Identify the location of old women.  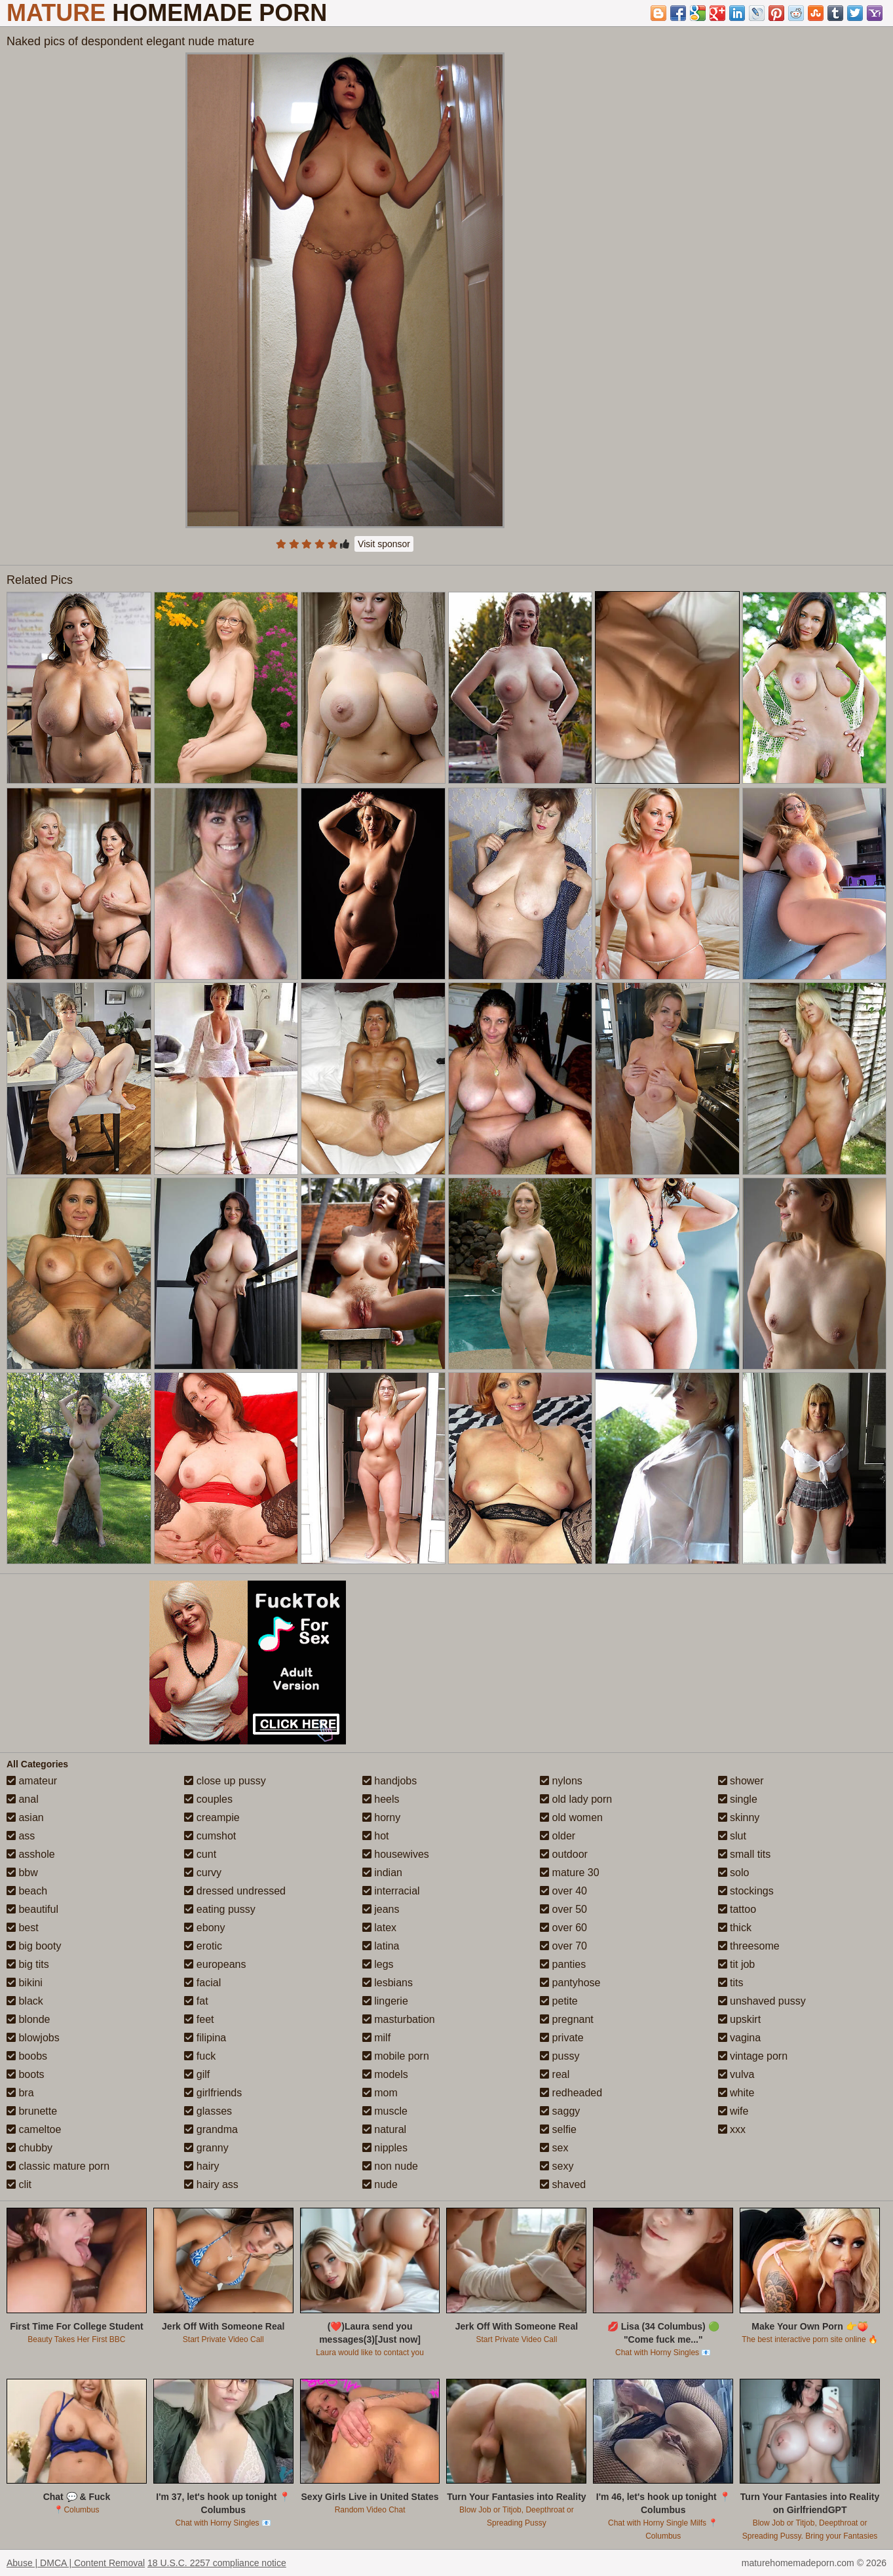
(571, 1817).